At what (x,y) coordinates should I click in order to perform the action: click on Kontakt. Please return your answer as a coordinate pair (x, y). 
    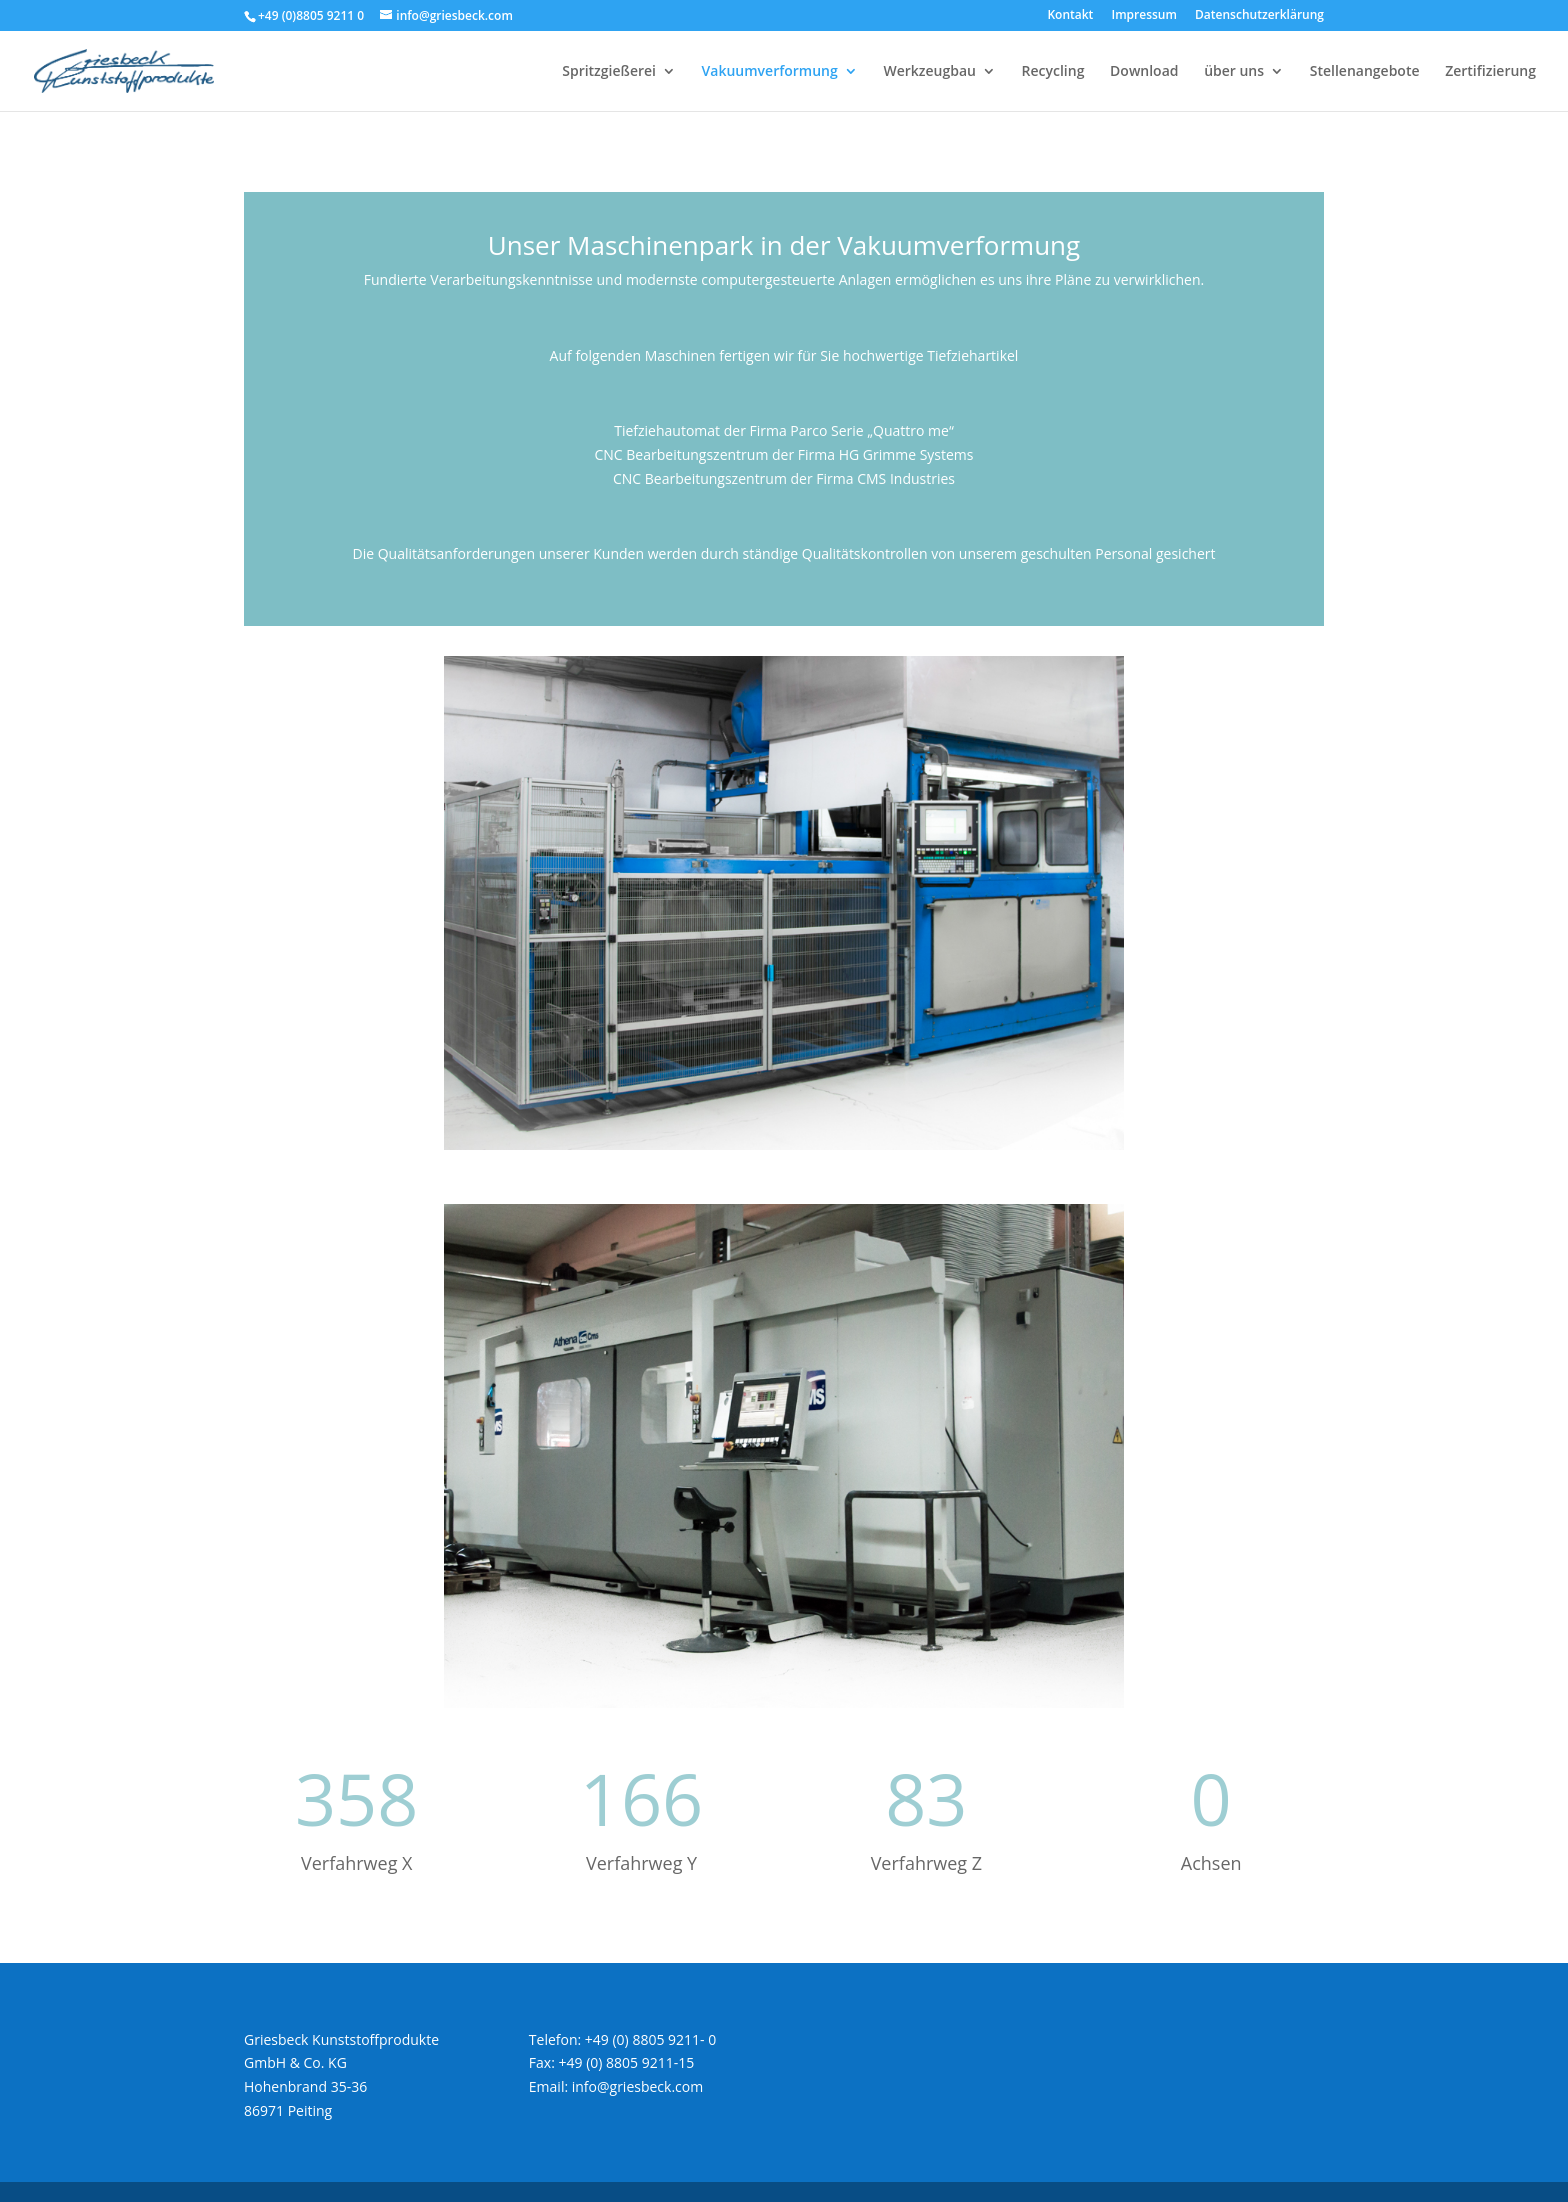
    Looking at the image, I should click on (1070, 16).